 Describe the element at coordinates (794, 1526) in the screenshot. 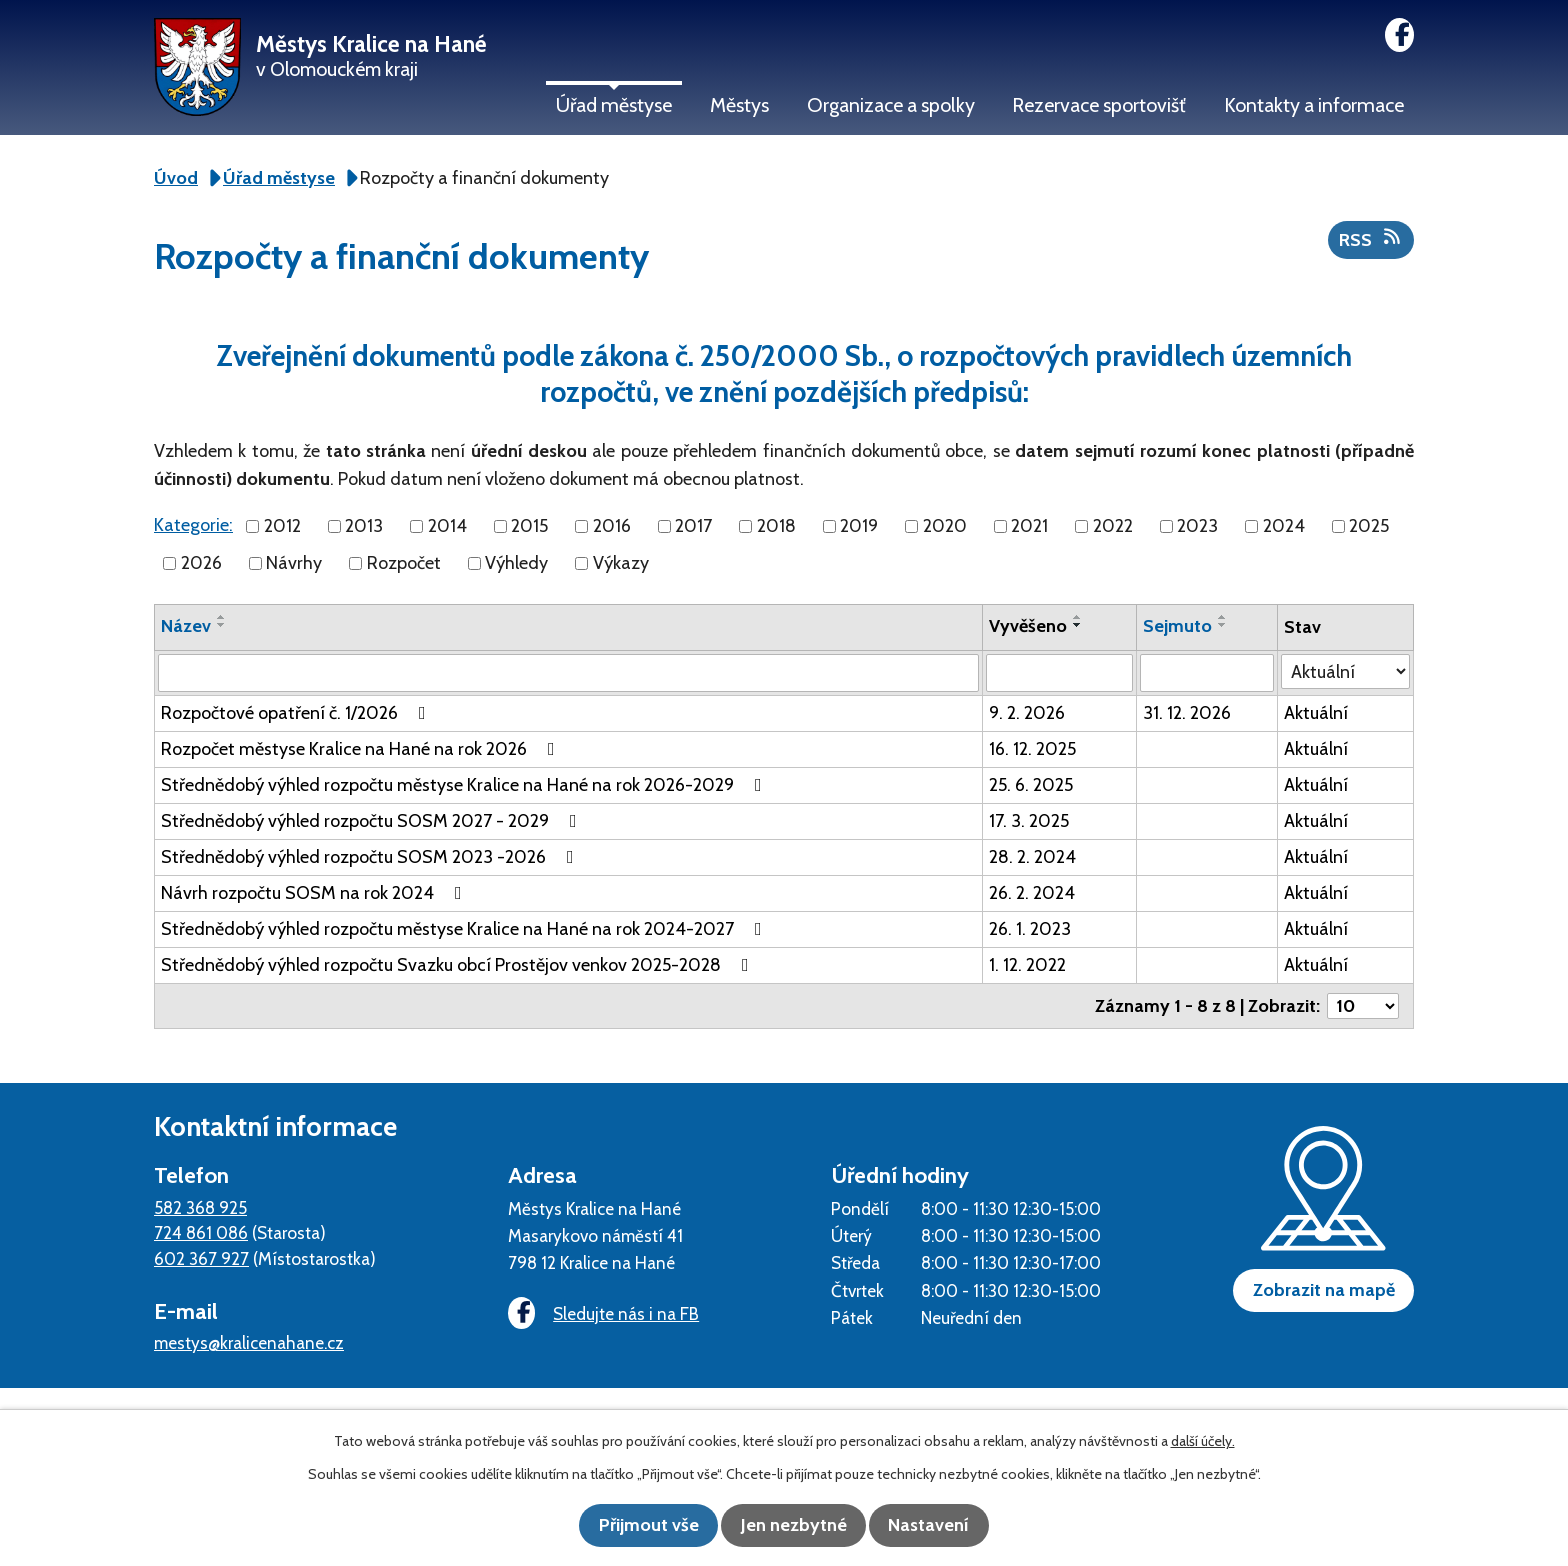

I see `Jen nezbytné` at that location.